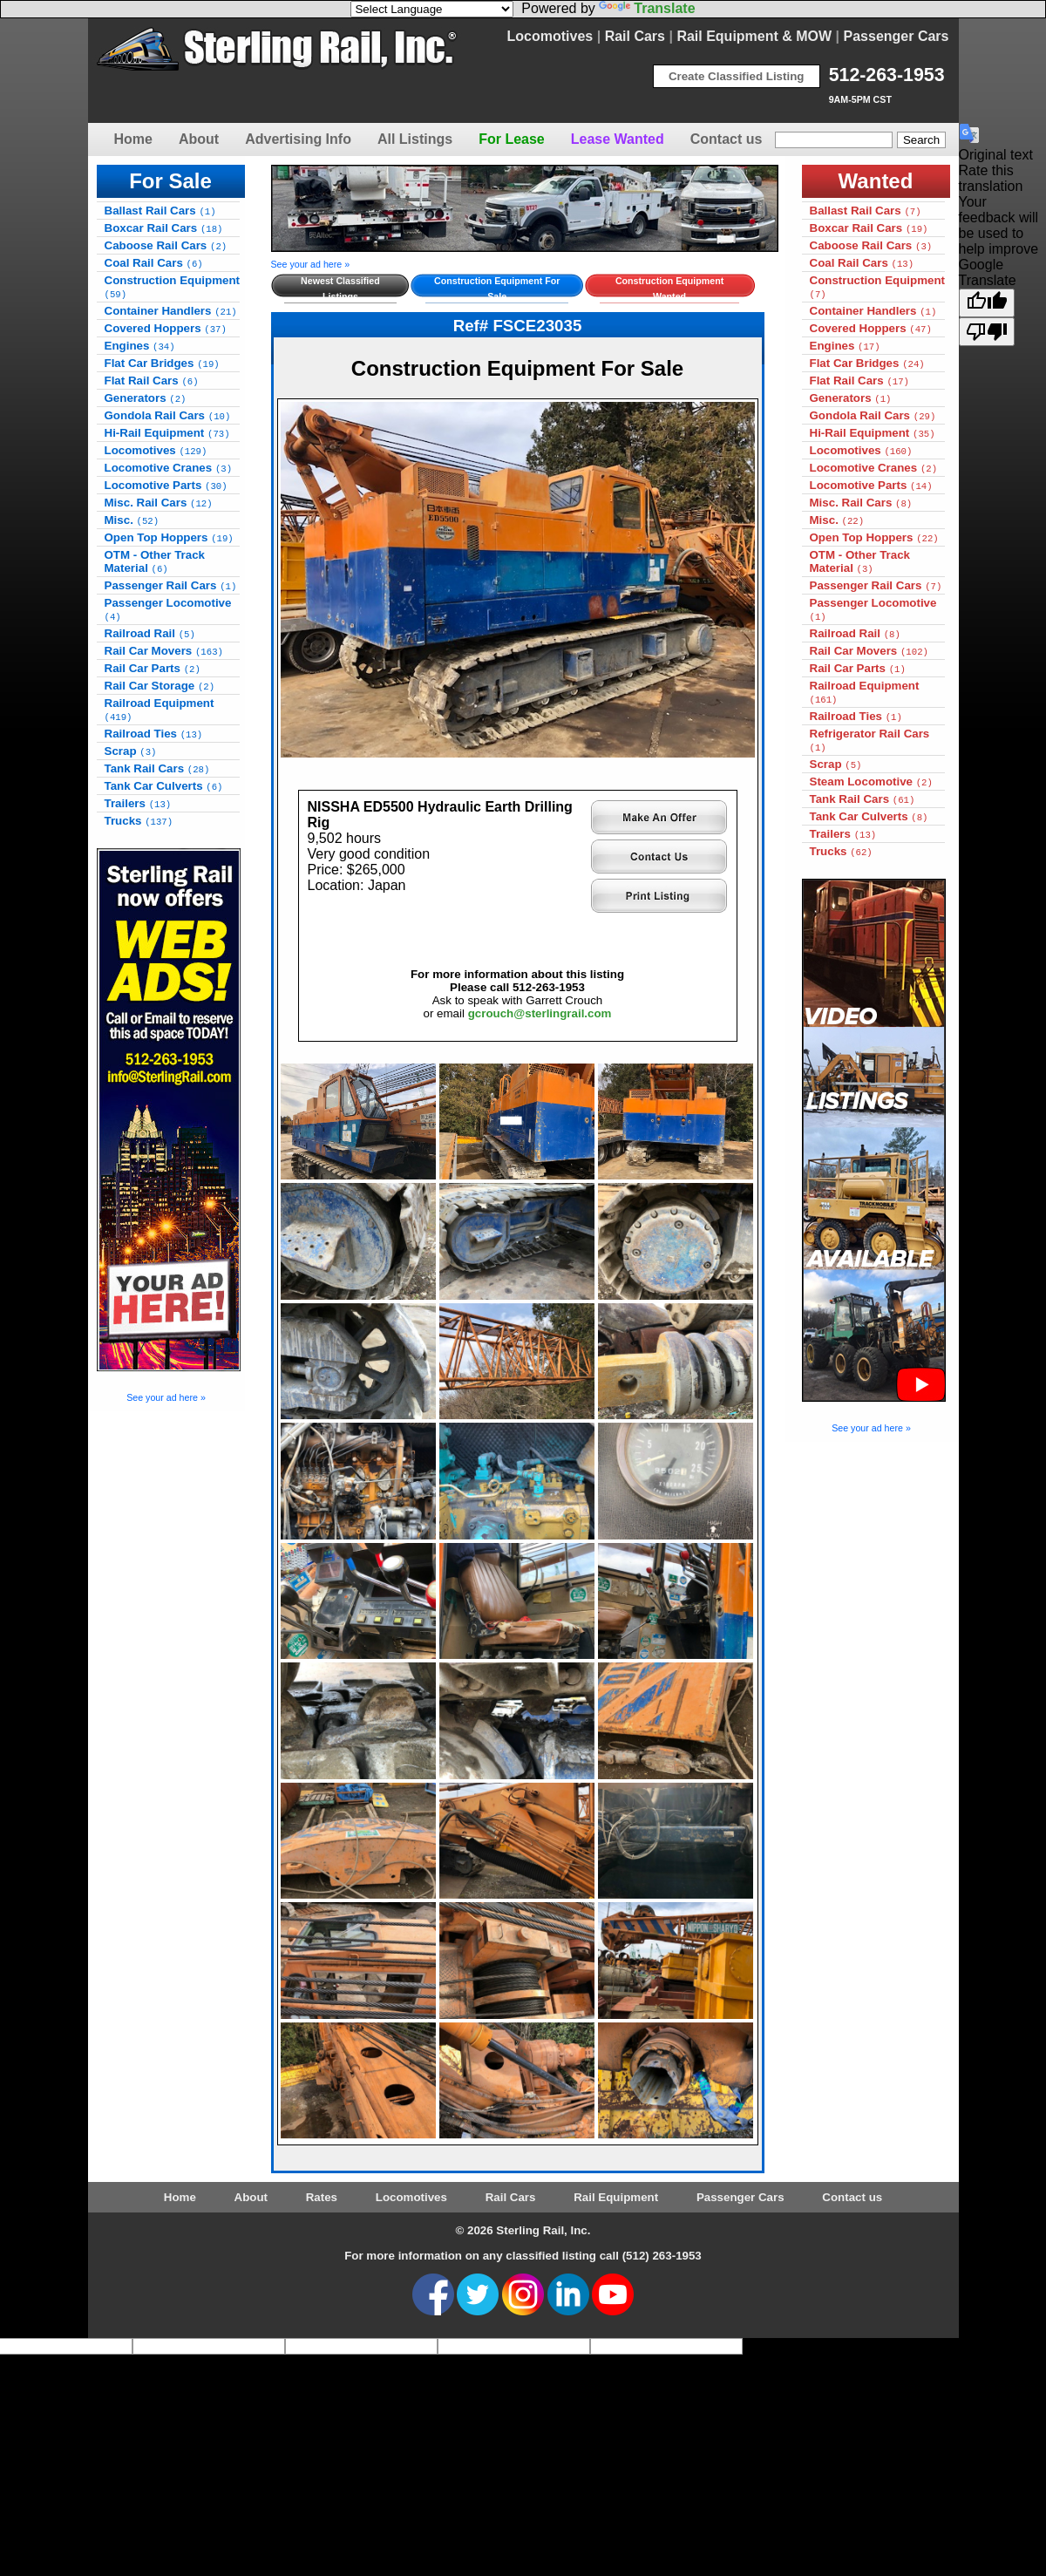 The width and height of the screenshot is (1046, 2576). I want to click on Lease Wanted, so click(617, 139).